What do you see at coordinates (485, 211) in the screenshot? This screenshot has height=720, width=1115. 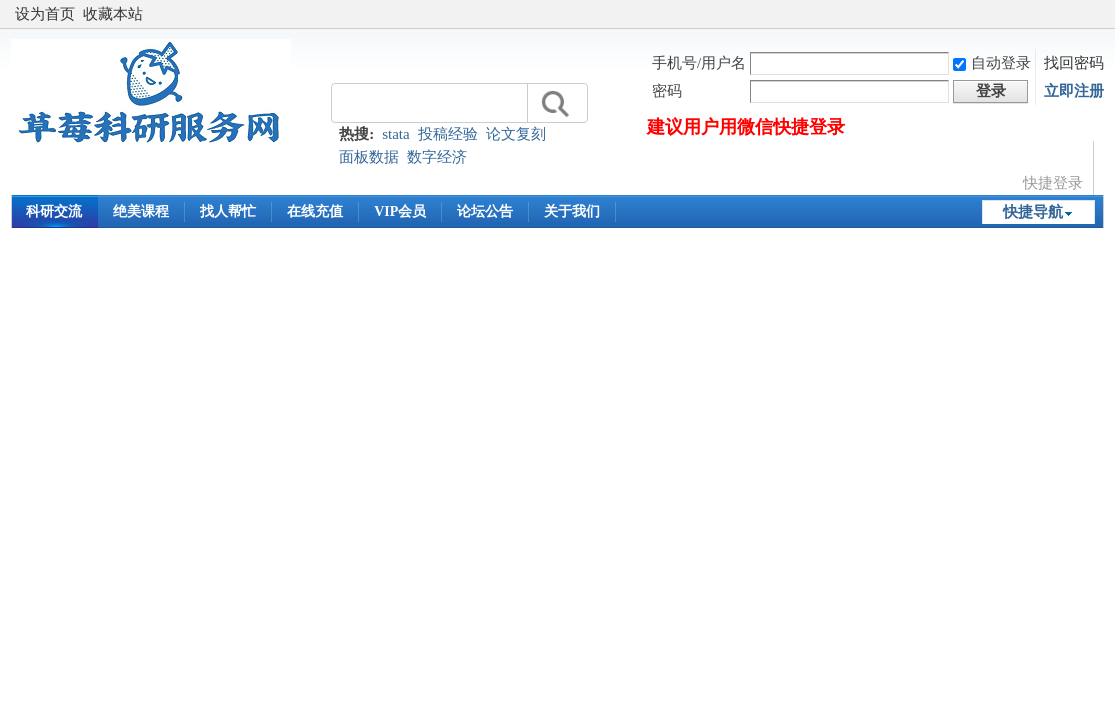 I see `论坛公告` at bounding box center [485, 211].